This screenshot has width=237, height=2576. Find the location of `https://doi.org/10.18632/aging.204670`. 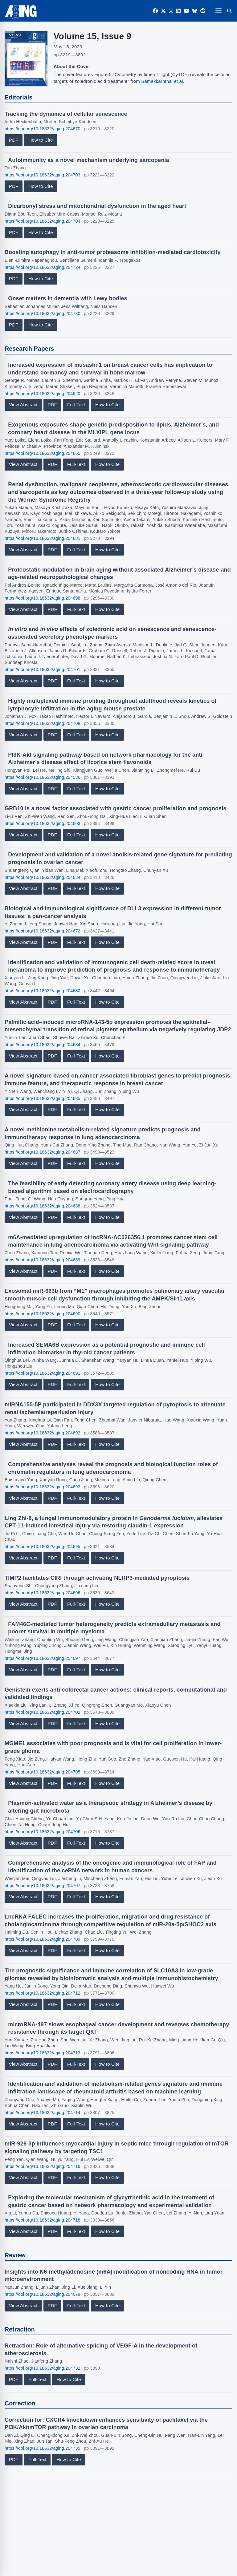

https://doi.org/10.18632/aging.204670 is located at coordinates (42, 128).